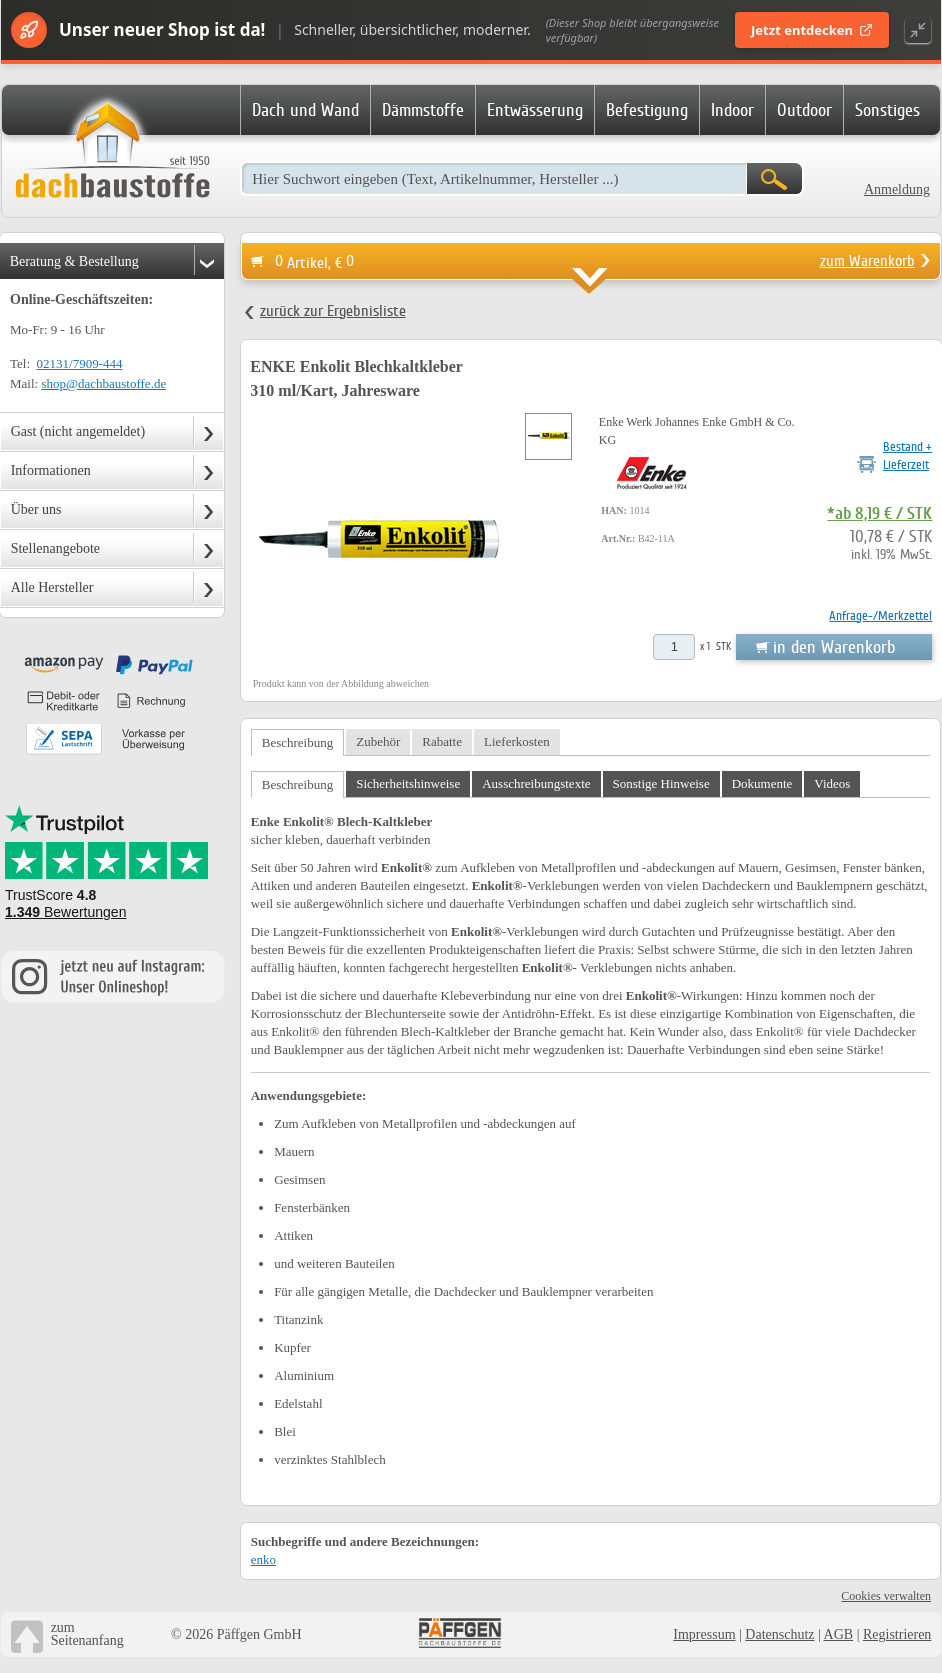  I want to click on Informationen, so click(51, 470).